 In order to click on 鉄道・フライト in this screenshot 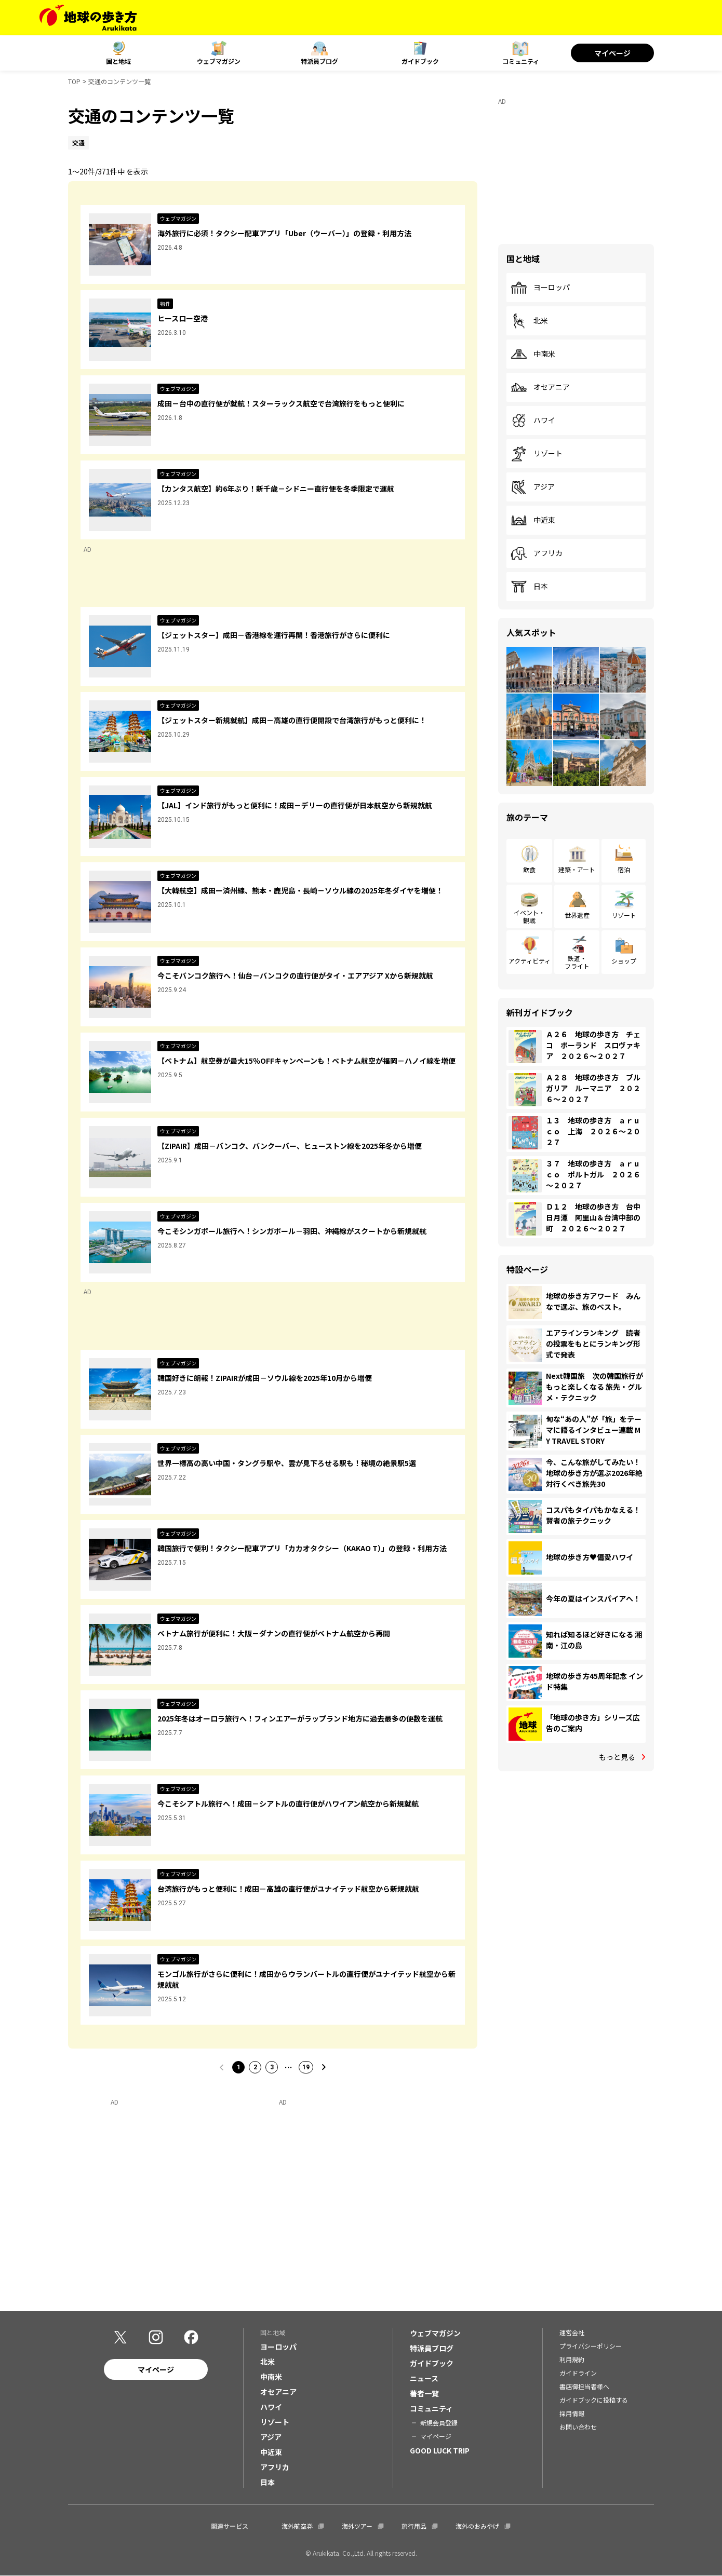, I will do `click(577, 962)`.